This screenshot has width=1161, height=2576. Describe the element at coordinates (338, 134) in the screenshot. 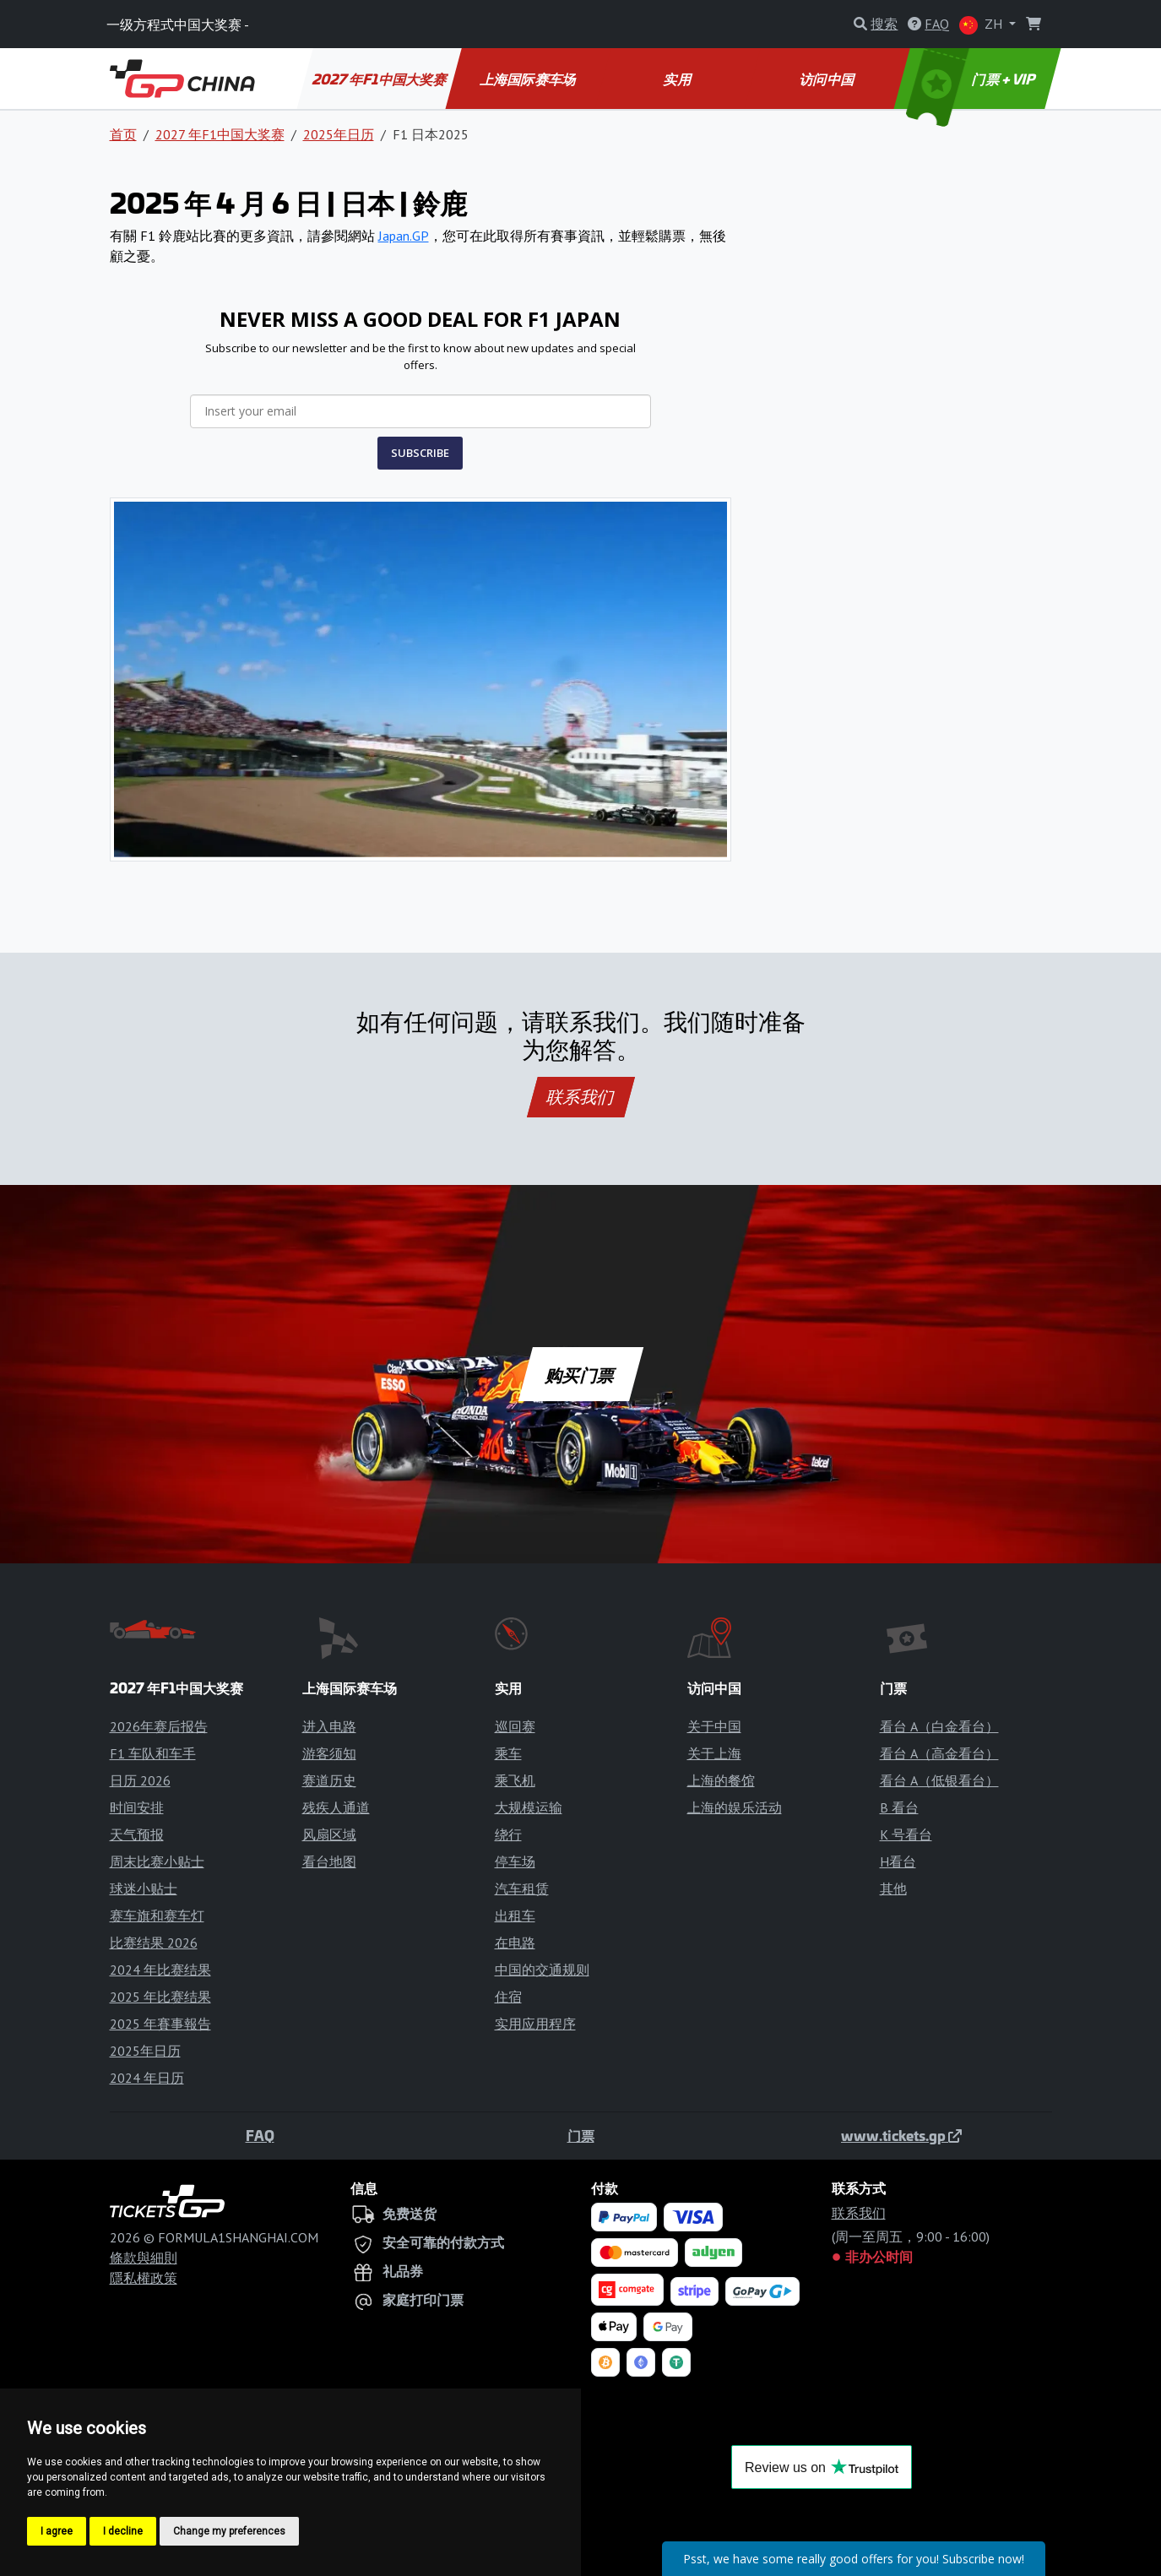

I see `2025年日历` at that location.